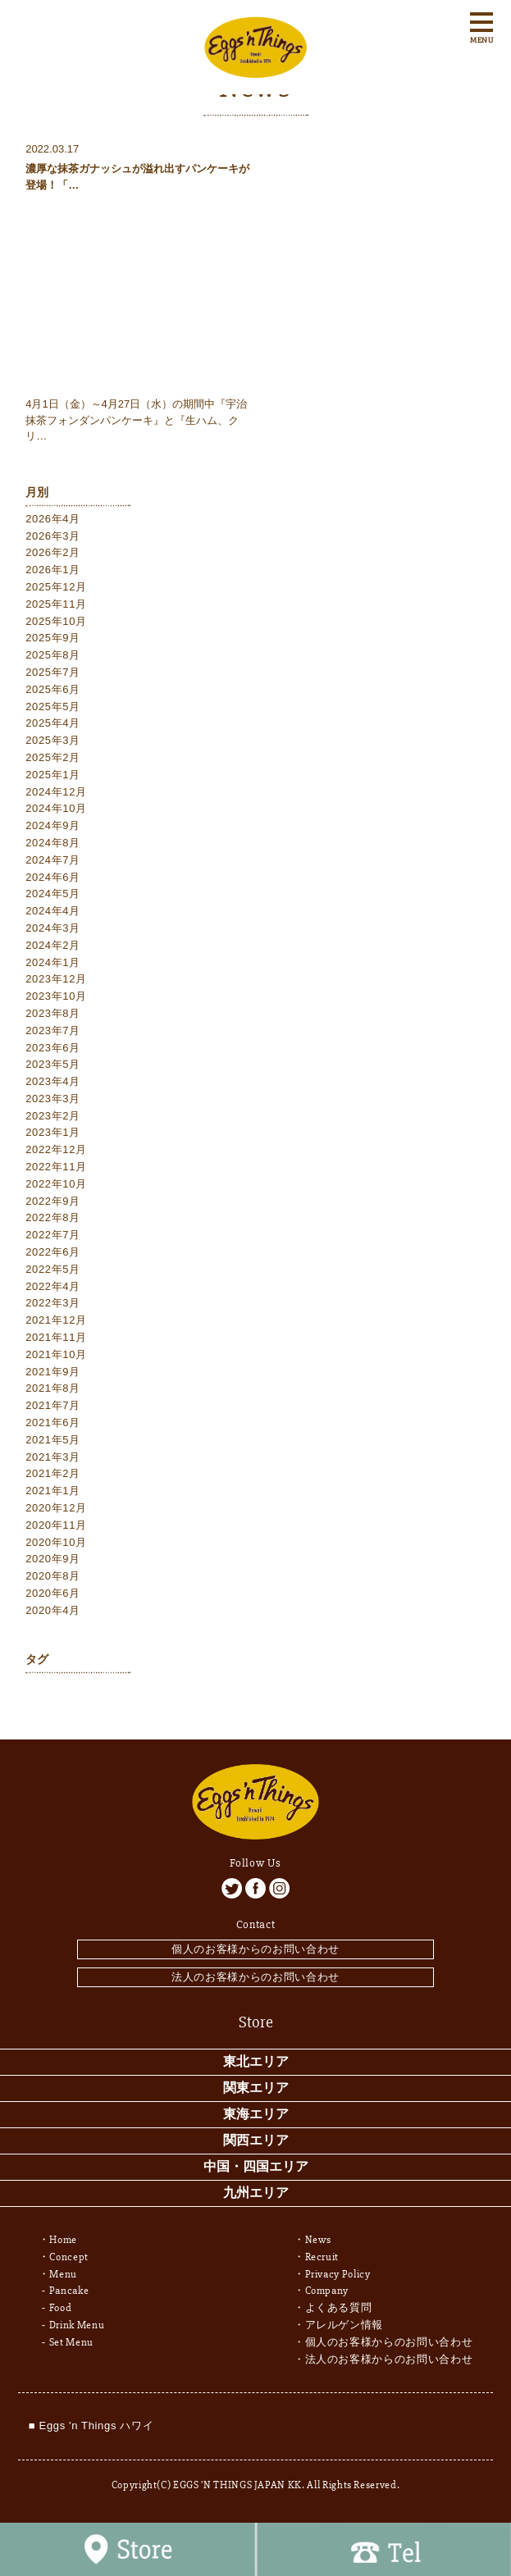  Describe the element at coordinates (52, 825) in the screenshot. I see `2024年9月` at that location.